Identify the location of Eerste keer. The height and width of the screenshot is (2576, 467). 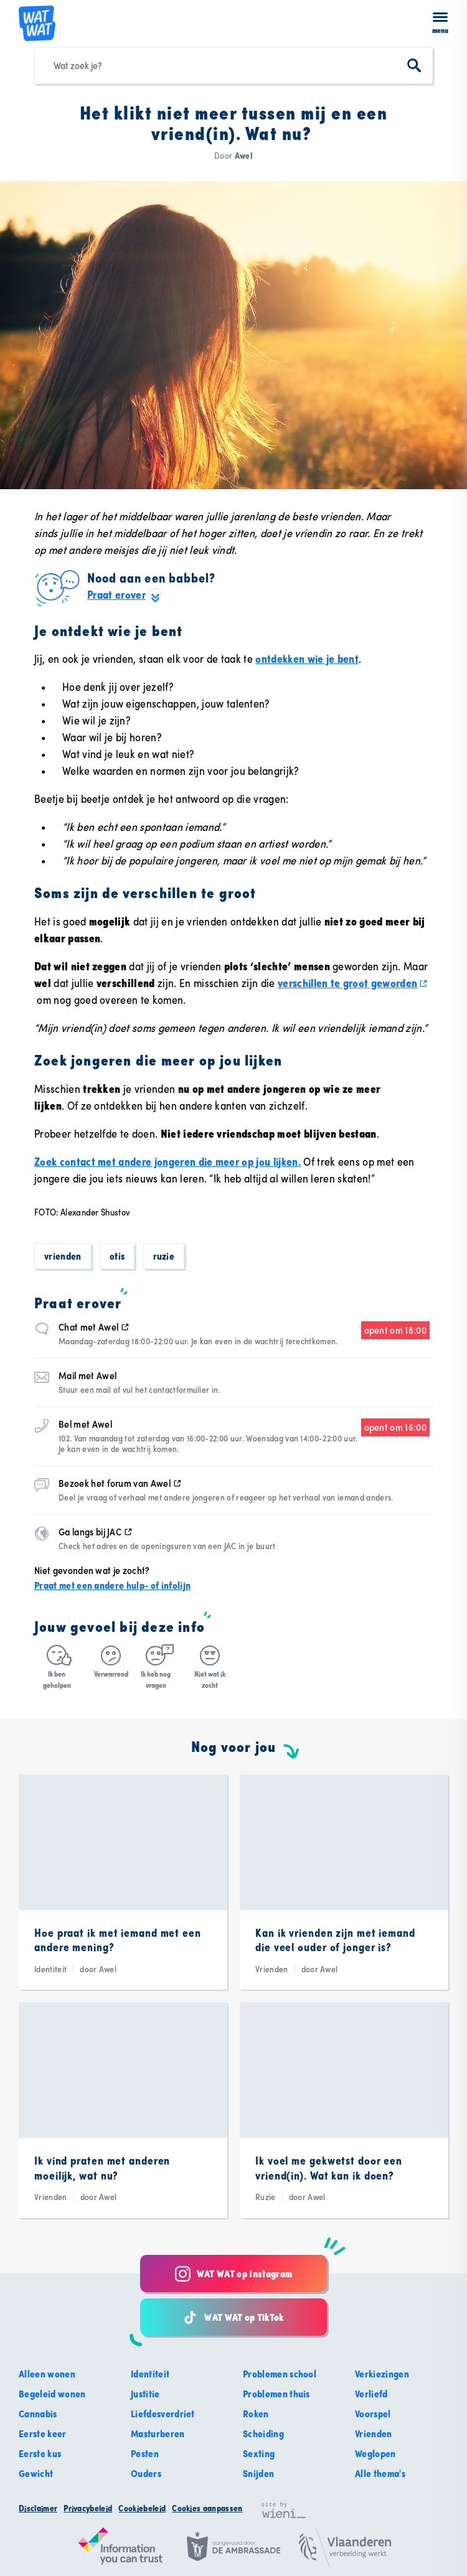
(43, 2433).